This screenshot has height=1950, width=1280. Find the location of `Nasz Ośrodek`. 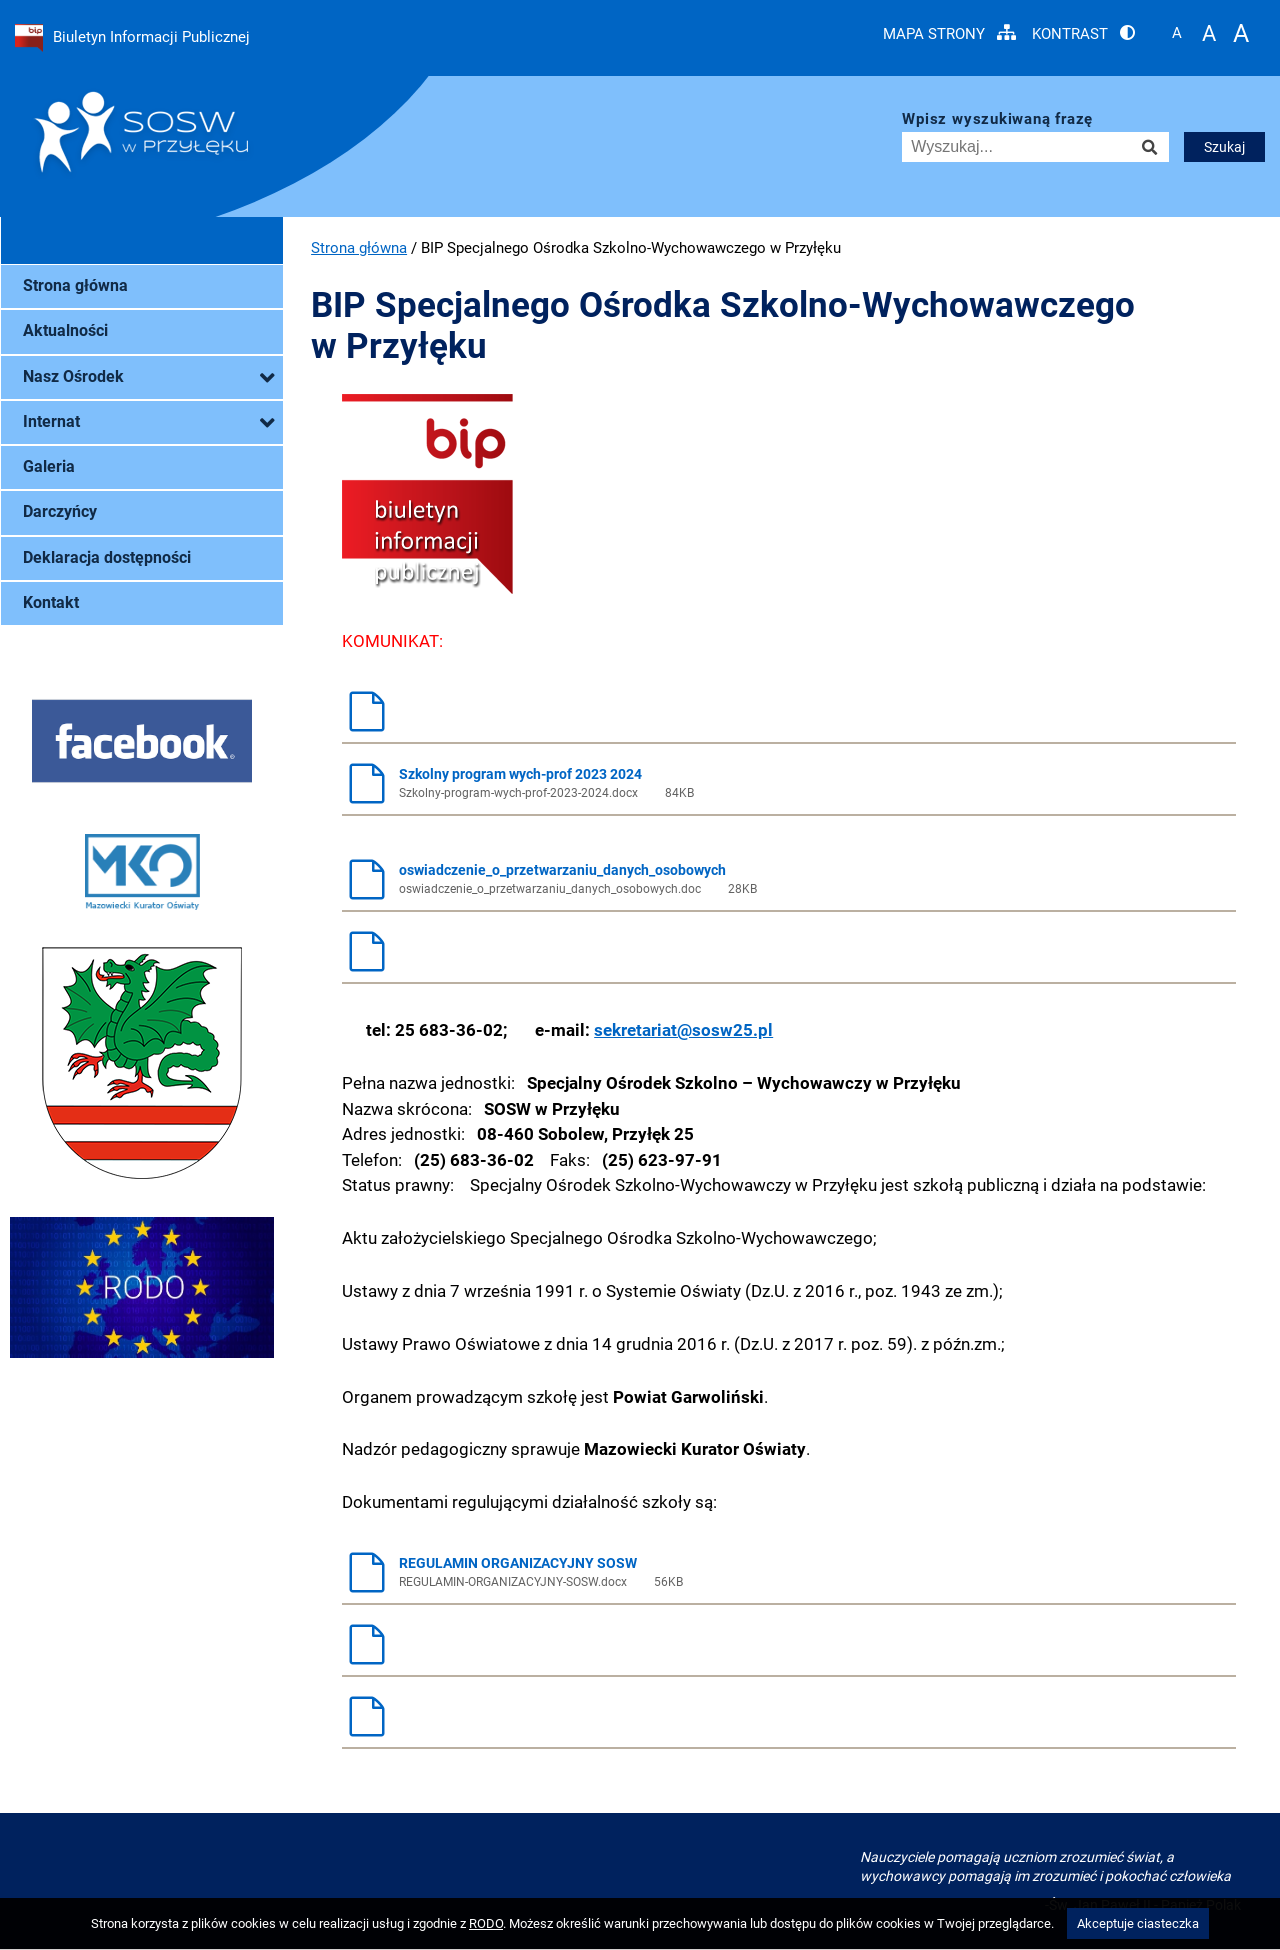

Nasz Ośrodek is located at coordinates (148, 377).